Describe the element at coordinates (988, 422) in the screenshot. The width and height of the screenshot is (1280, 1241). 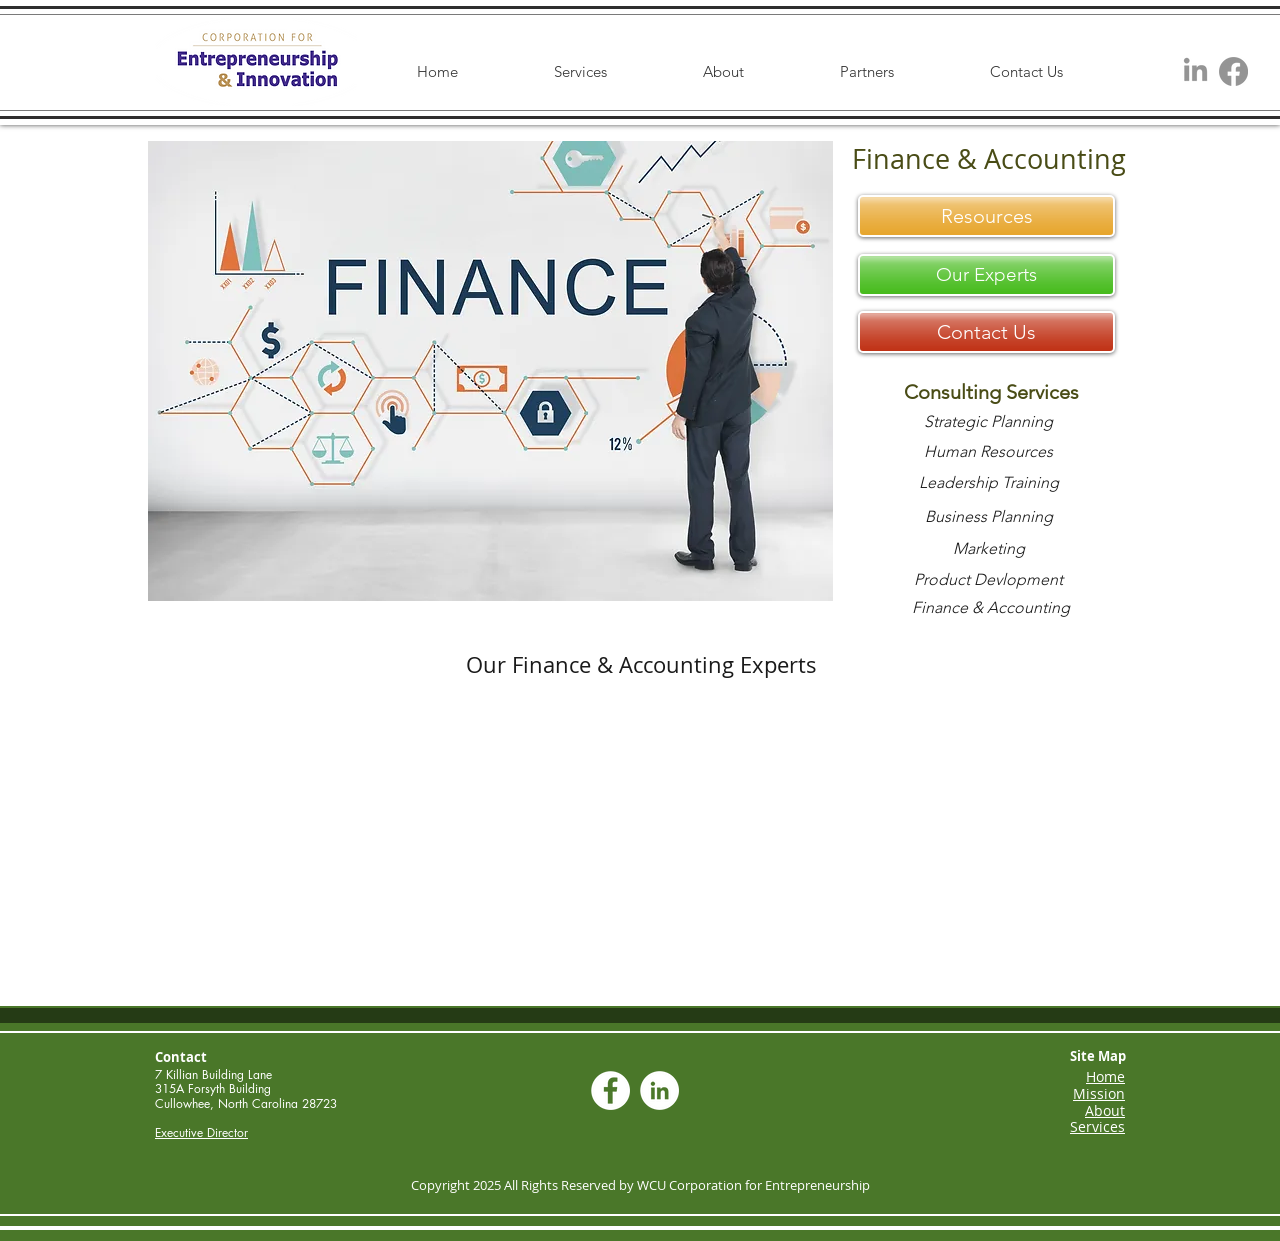
I see `[Strategic Planning]` at that location.